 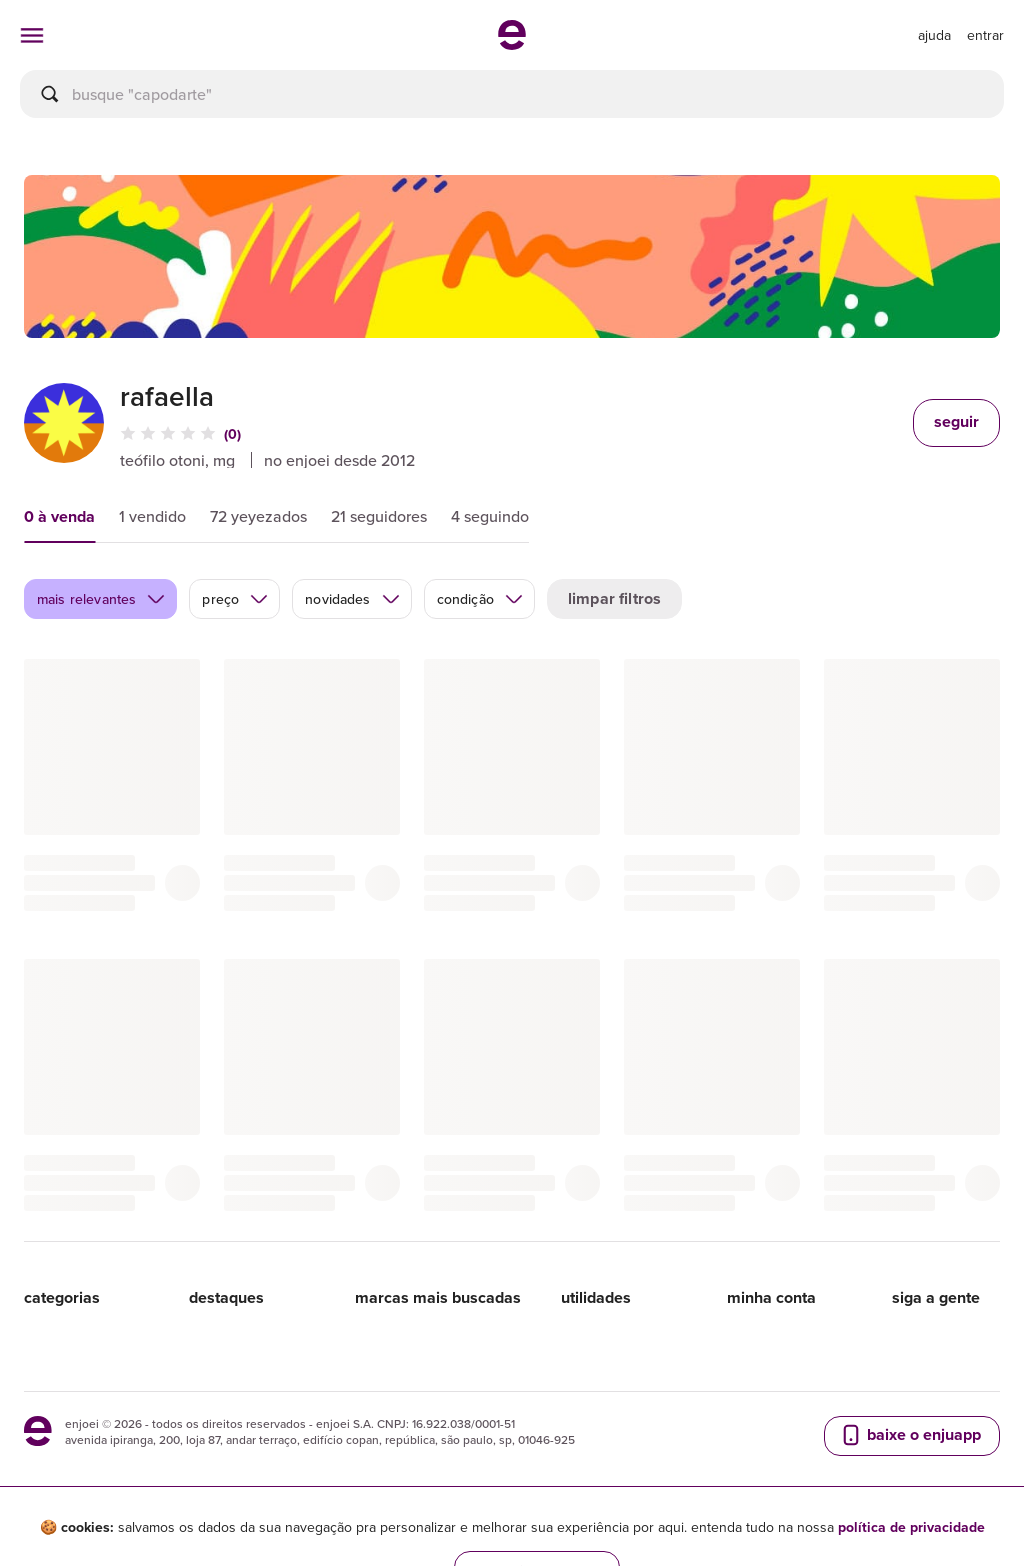 What do you see at coordinates (352, 599) in the screenshot?
I see `novidades` at bounding box center [352, 599].